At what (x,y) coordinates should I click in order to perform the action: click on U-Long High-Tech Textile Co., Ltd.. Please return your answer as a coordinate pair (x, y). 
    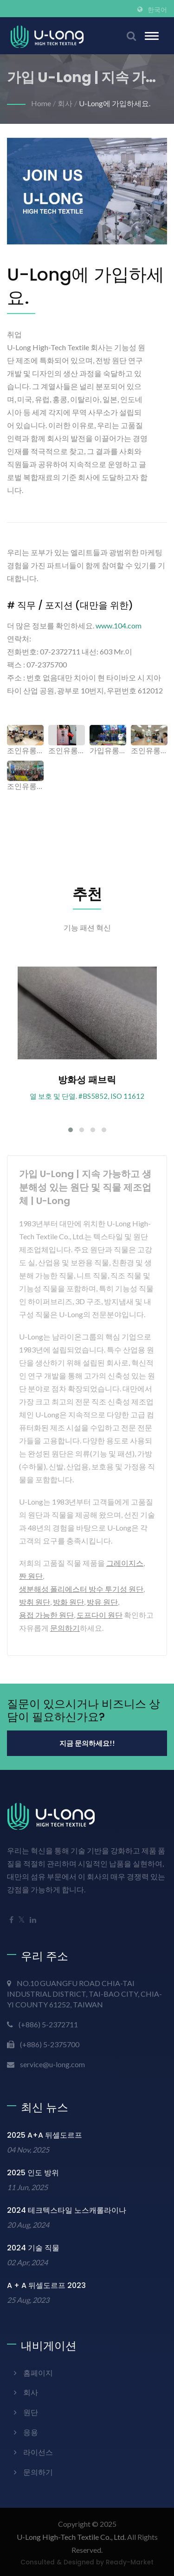
    Looking at the image, I should click on (71, 2536).